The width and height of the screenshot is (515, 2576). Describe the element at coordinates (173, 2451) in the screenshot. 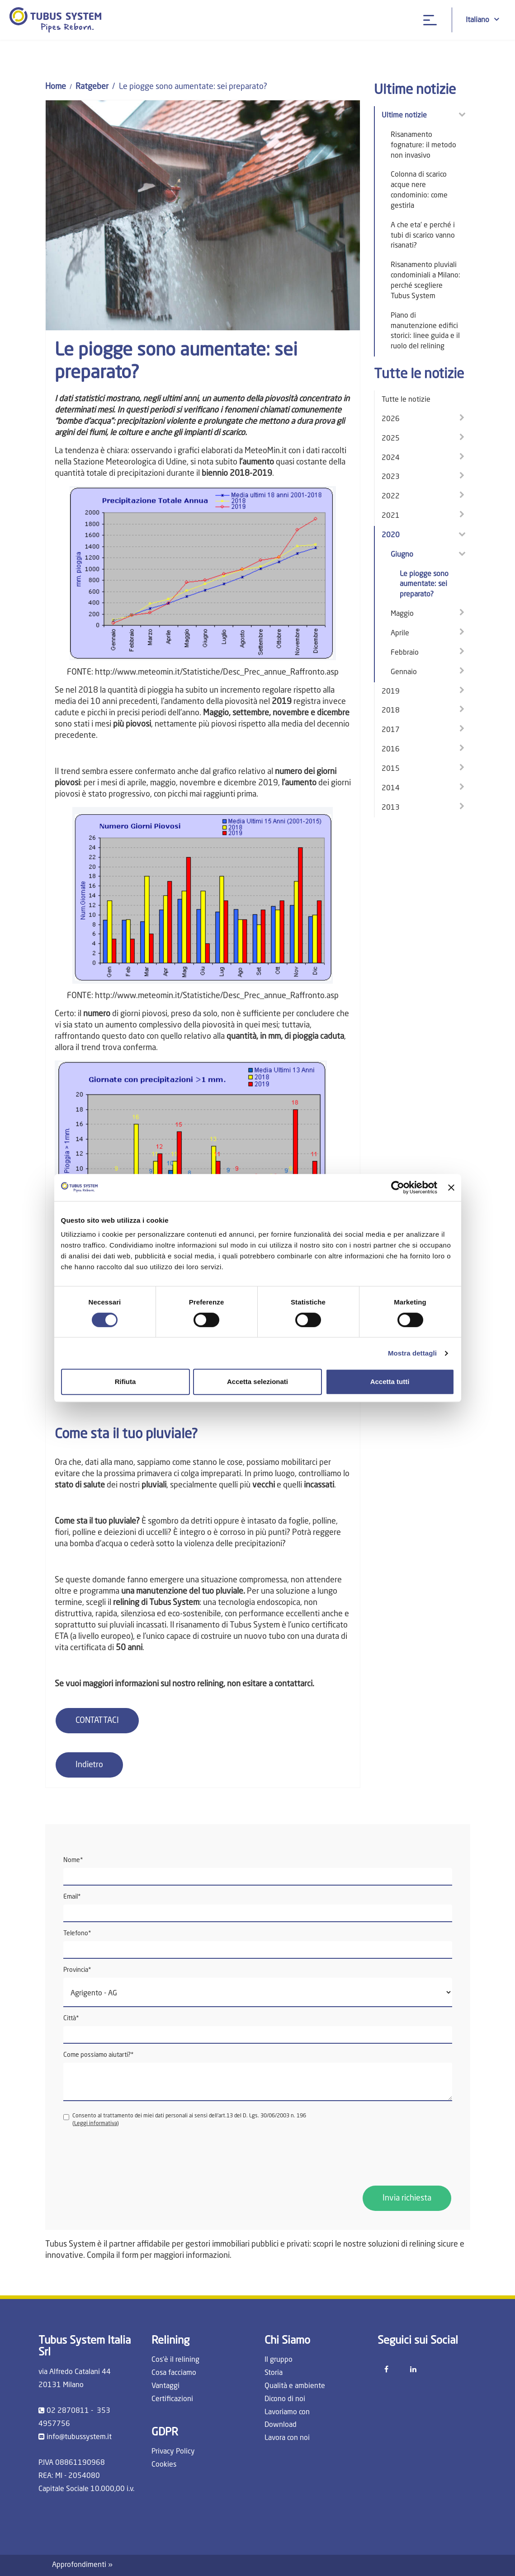

I see `Privacy Policy` at that location.